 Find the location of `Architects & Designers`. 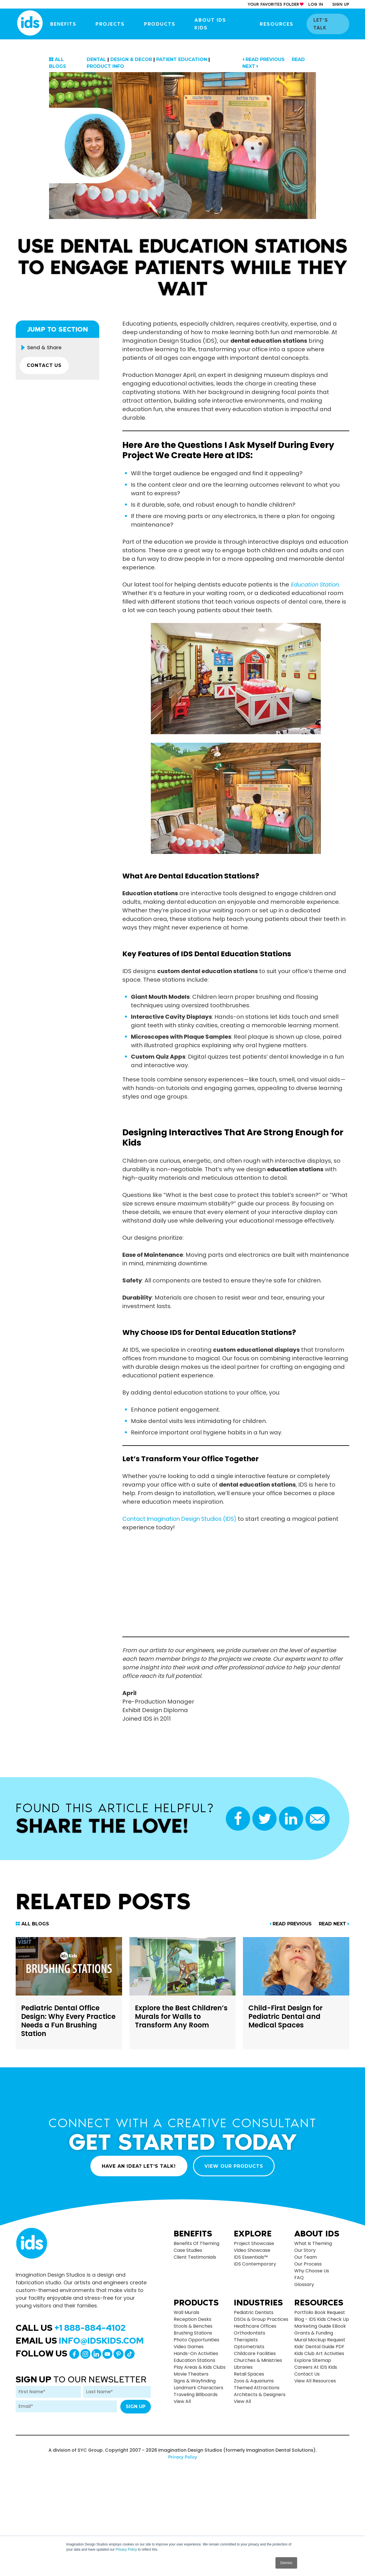

Architects & Designers is located at coordinates (259, 2394).